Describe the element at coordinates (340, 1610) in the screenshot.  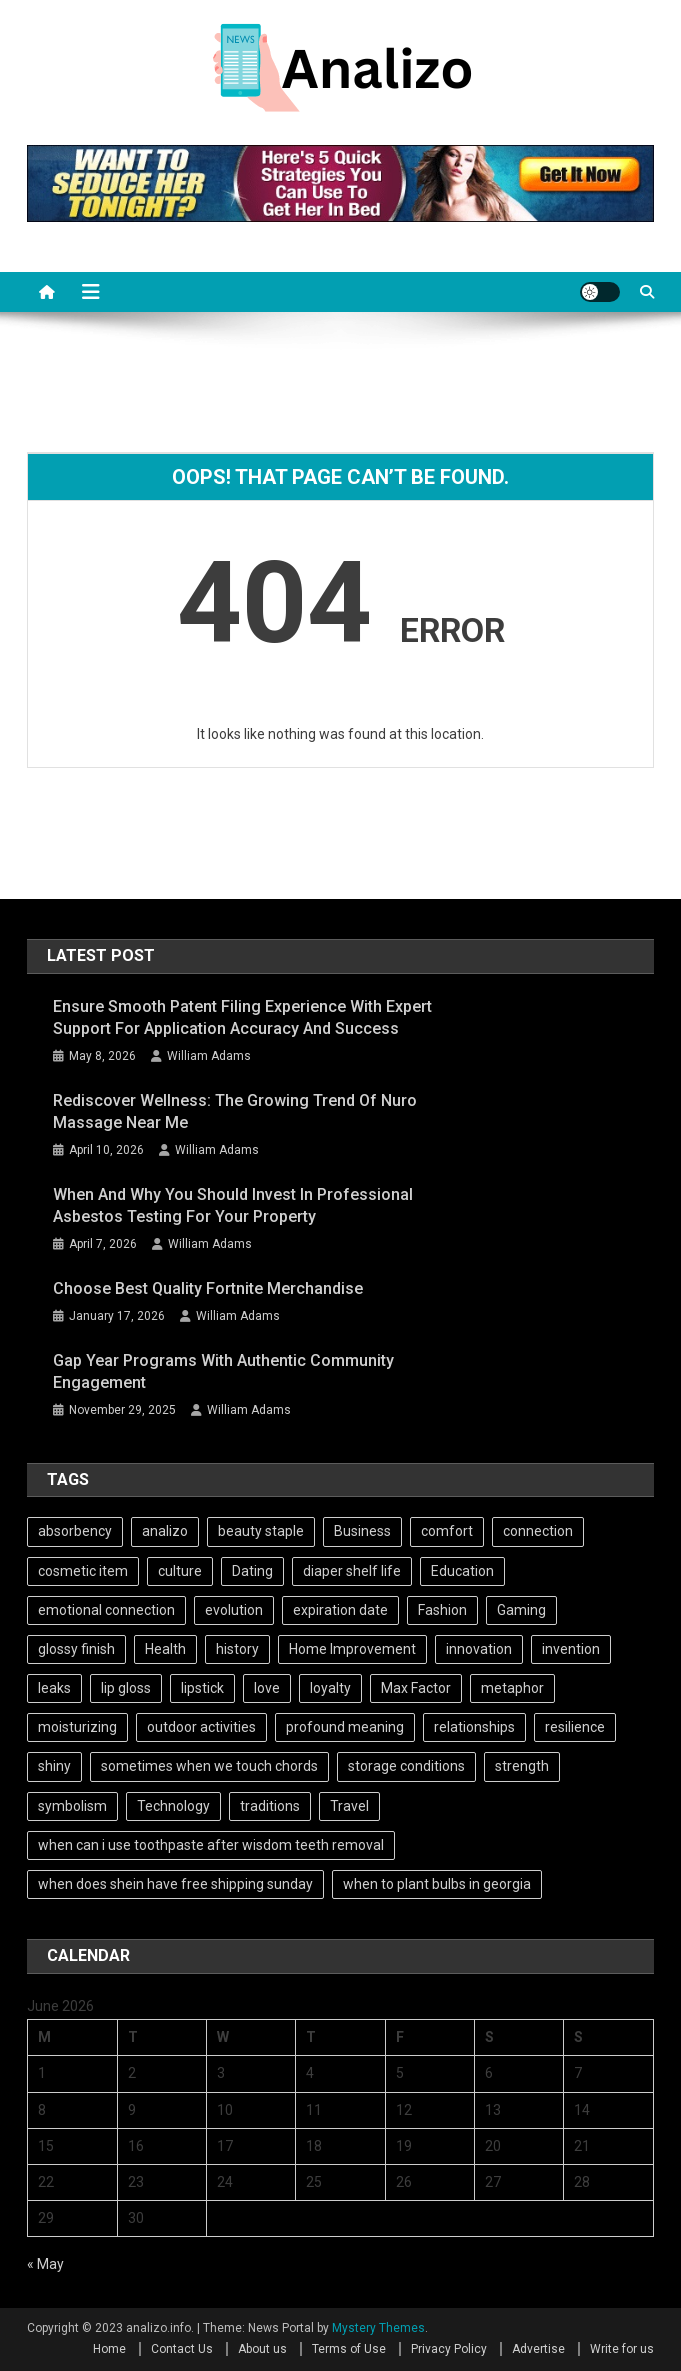
I see `expiration date [expiration date (1 item)]` at that location.